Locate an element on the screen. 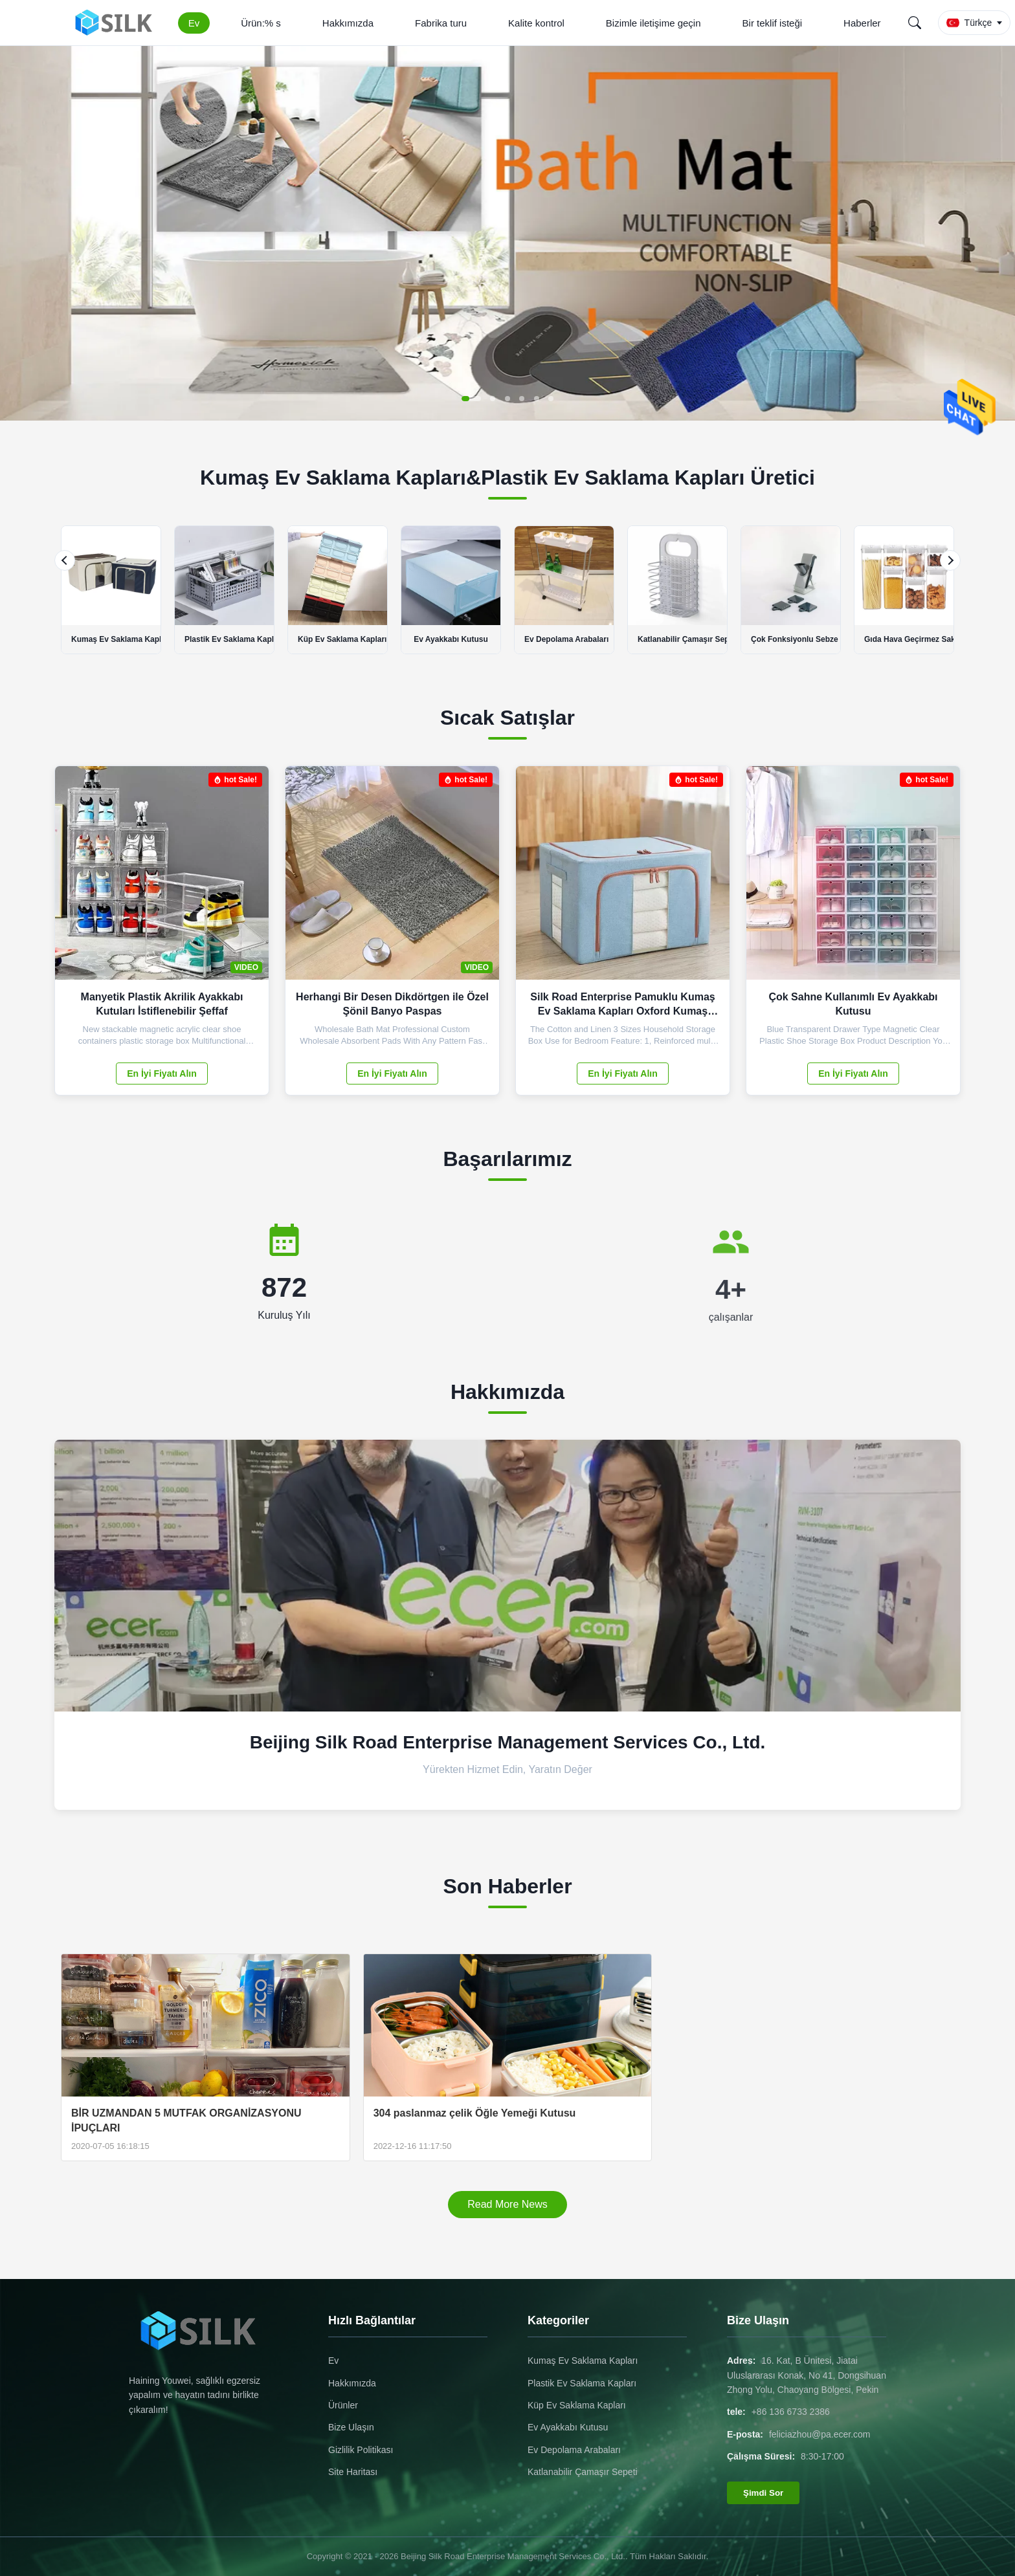 The height and width of the screenshot is (2576, 1015). En İyi Fiyatı Alın is located at coordinates (162, 1073).